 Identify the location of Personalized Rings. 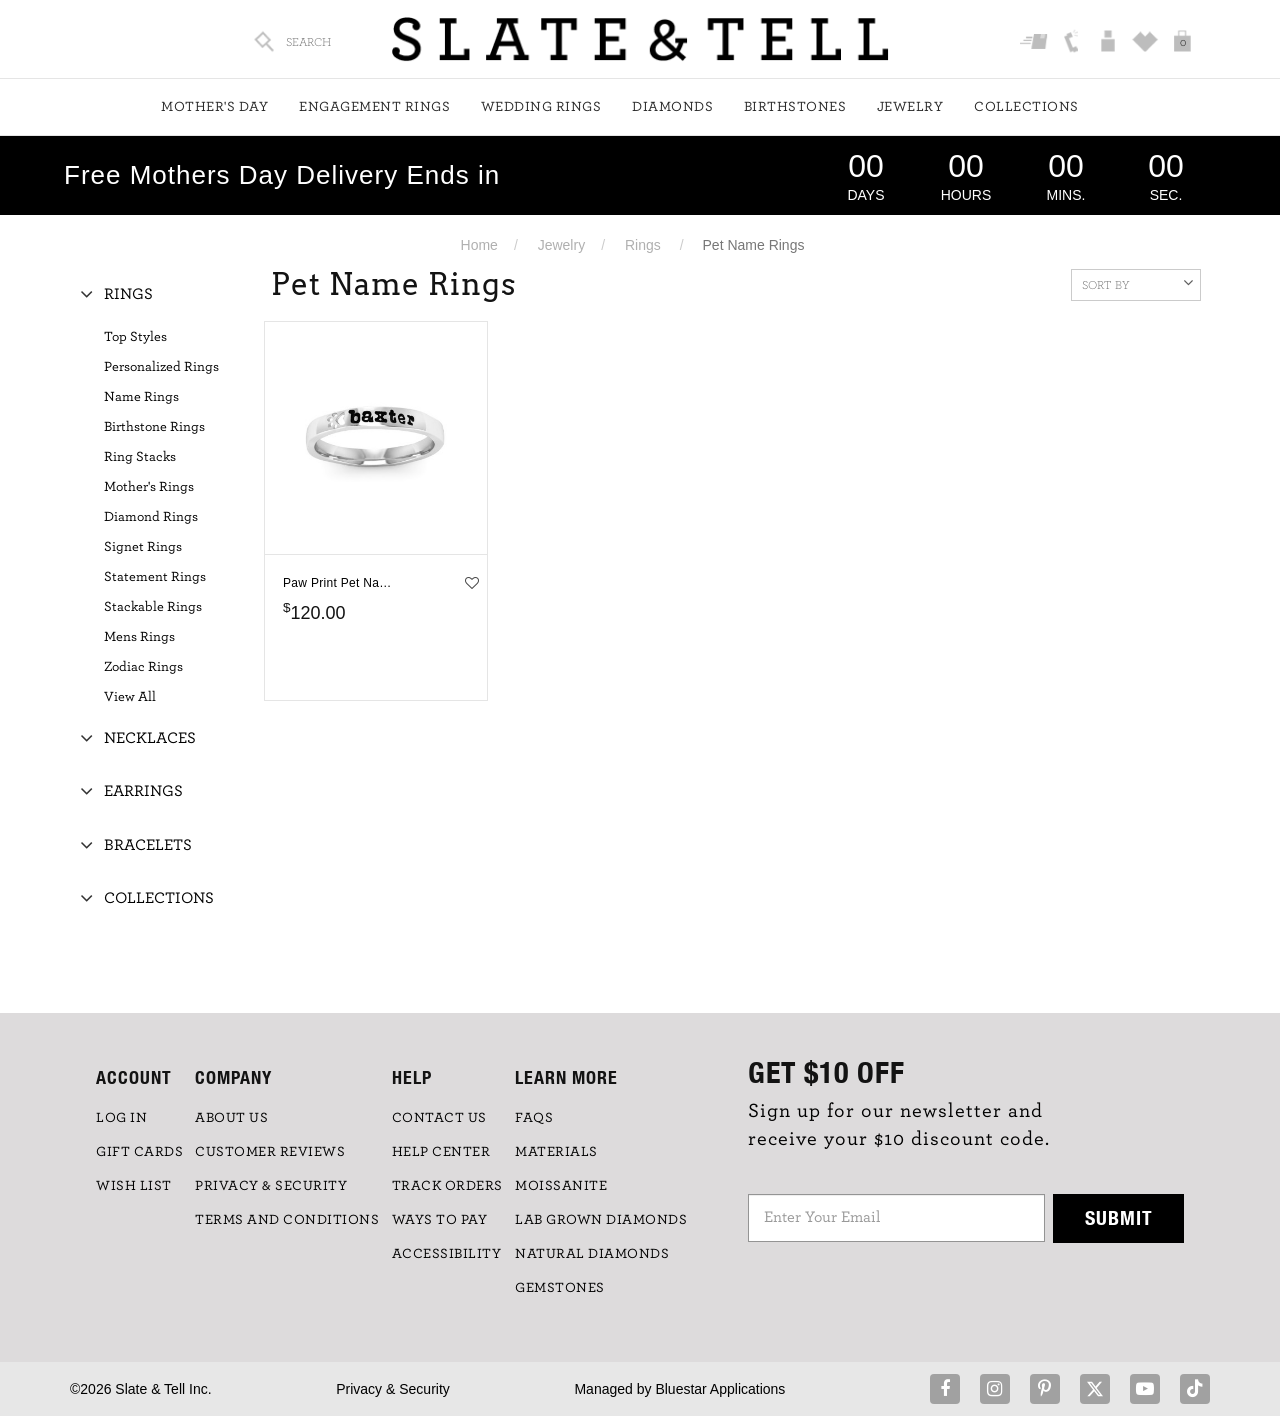
(161, 367).